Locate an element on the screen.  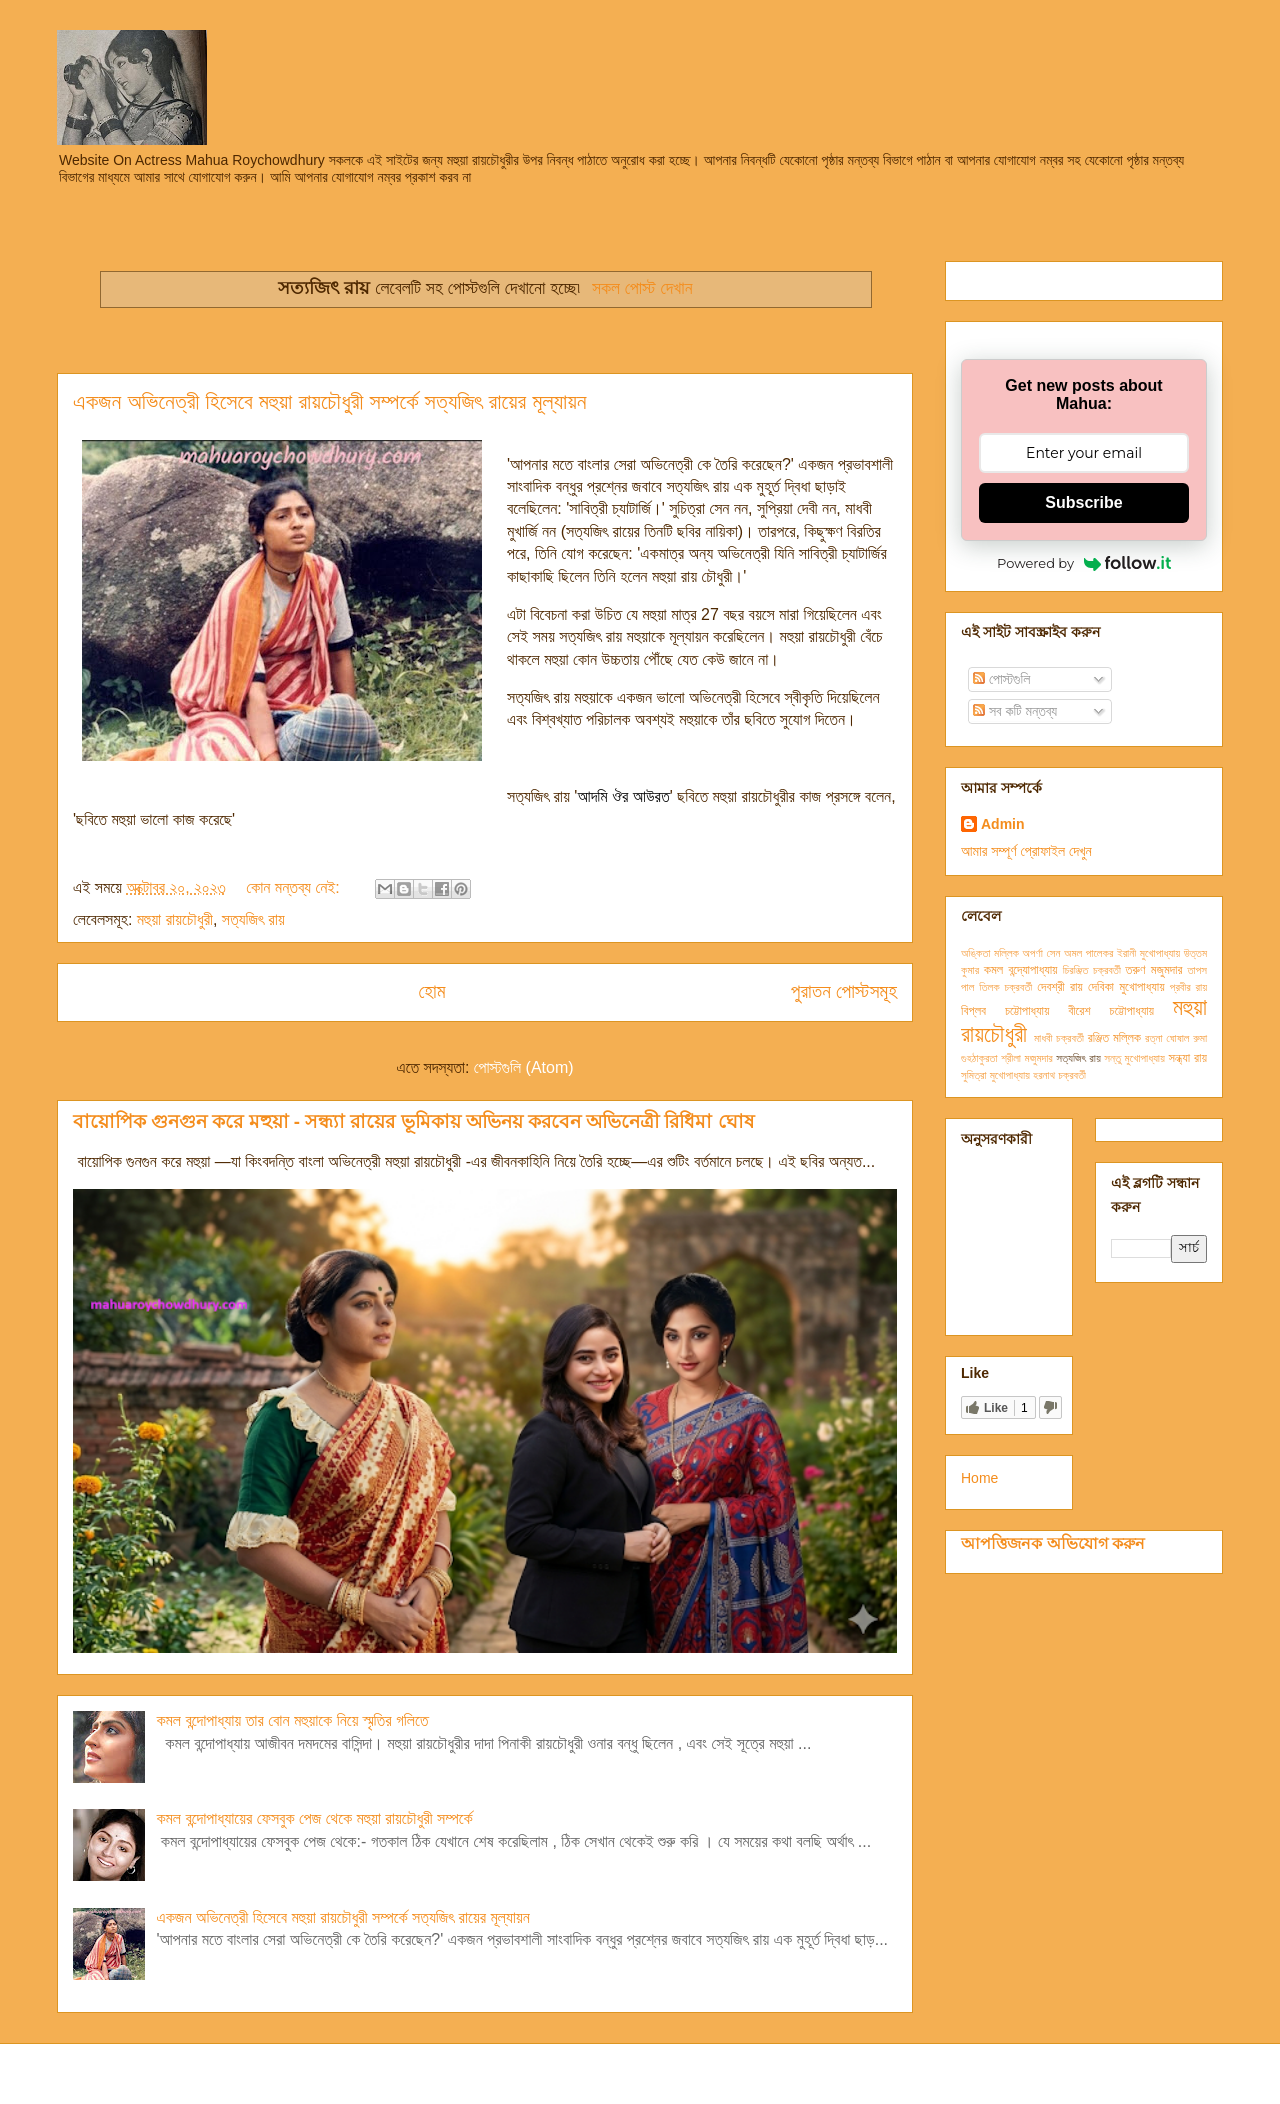
একজন অভিনেত্রী হিসেবে মহুয়া রায়চৌধুরী সম্পর্কে সত্যজিৎ রায়ের মূল্যায়ন is located at coordinates (329, 401).